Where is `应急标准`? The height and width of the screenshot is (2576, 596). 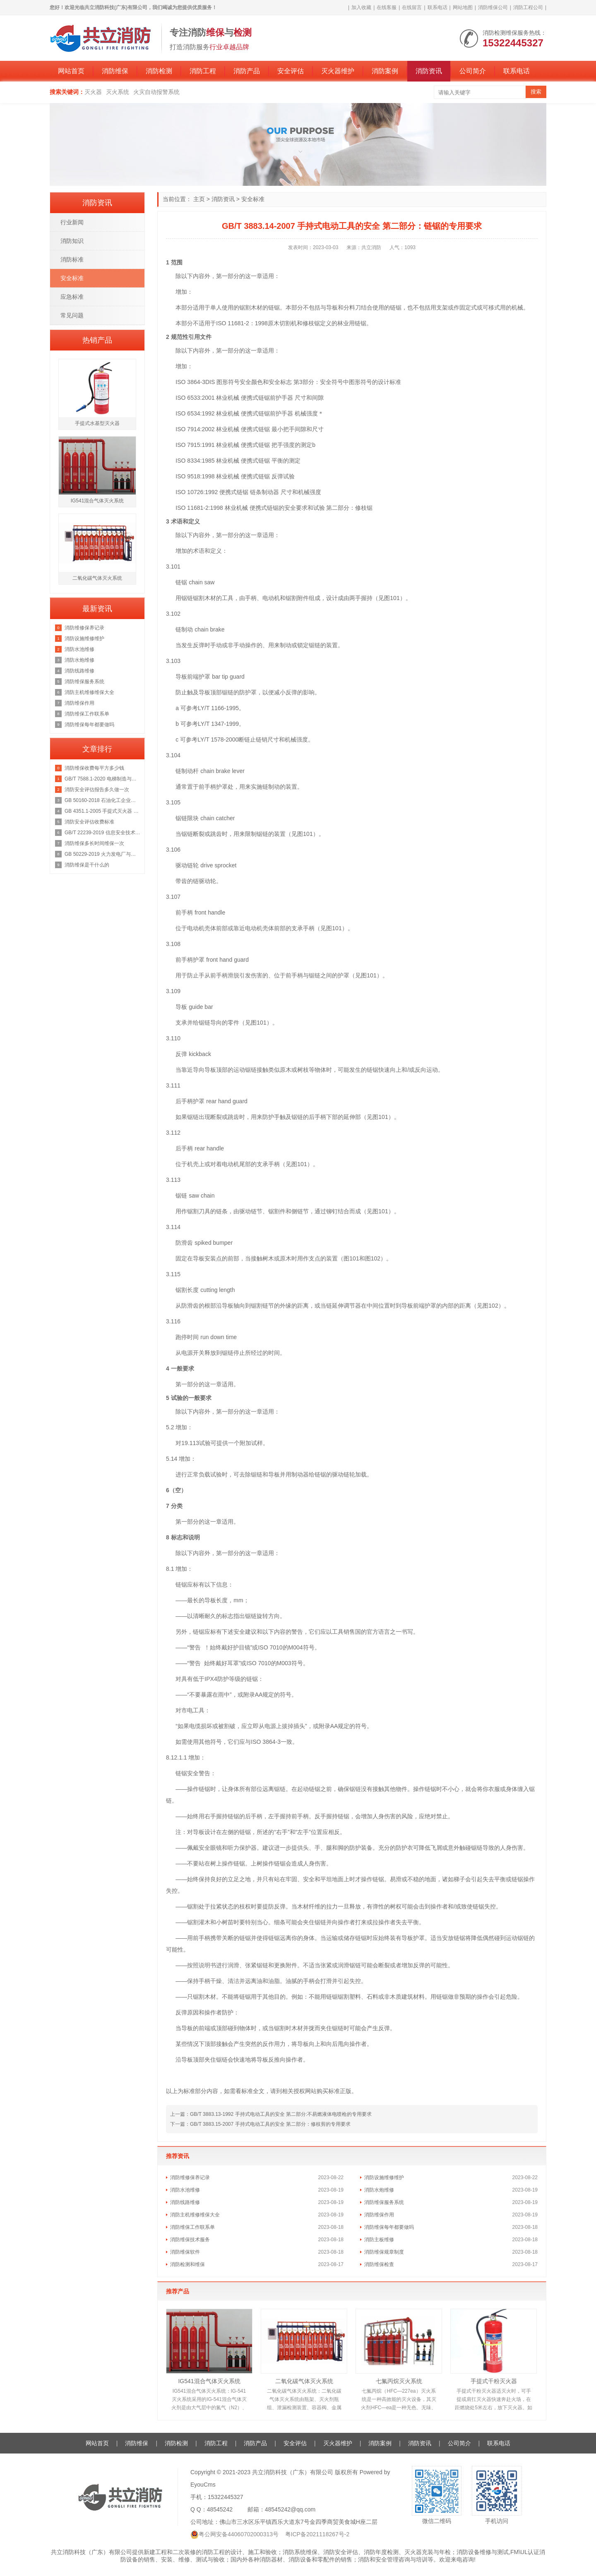 应急标准 is located at coordinates (72, 296).